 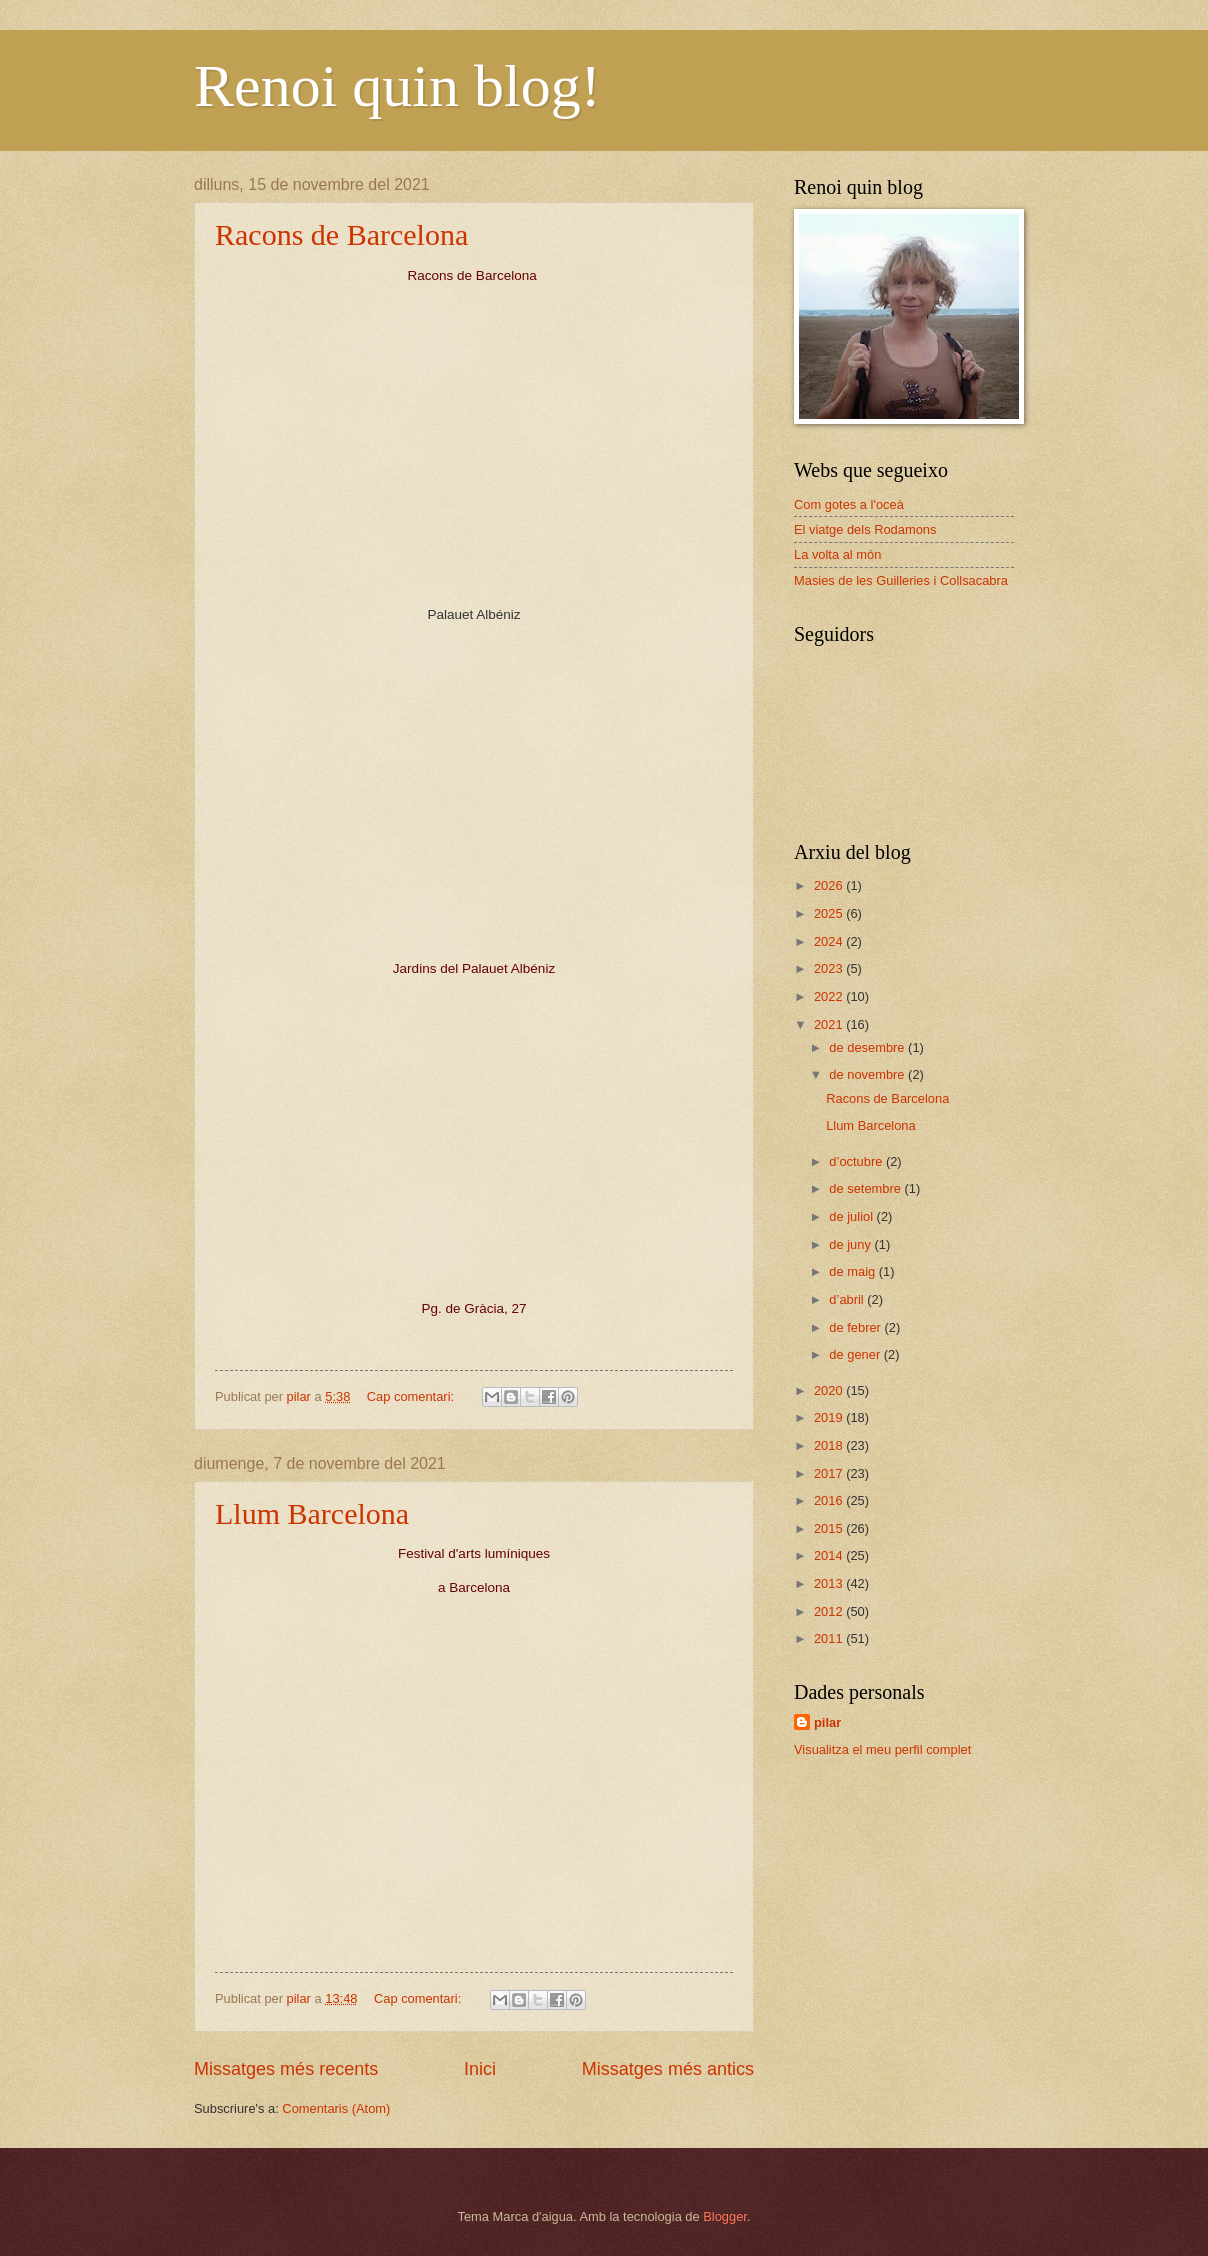 What do you see at coordinates (856, 1354) in the screenshot?
I see `de gener` at bounding box center [856, 1354].